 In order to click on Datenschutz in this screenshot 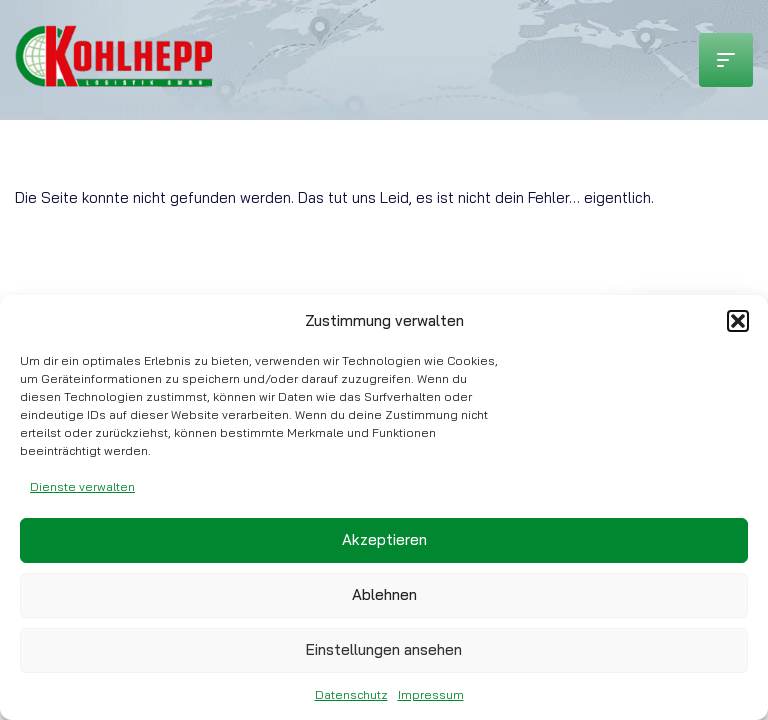, I will do `click(351, 694)`.